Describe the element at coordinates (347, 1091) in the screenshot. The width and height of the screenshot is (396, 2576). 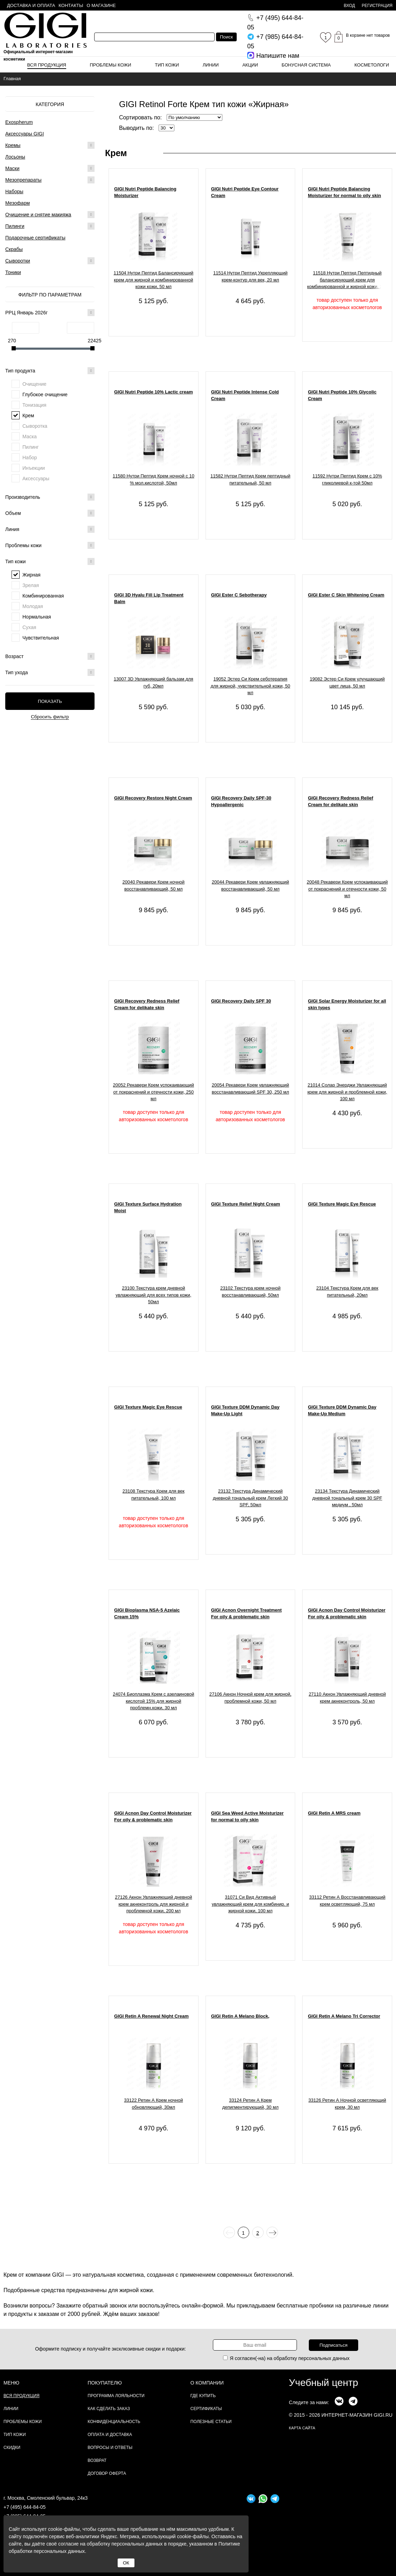
I see `21014 Солар Энерджи Увлажняющий крем для жирной и проблемной кожи, 100 мл` at that location.